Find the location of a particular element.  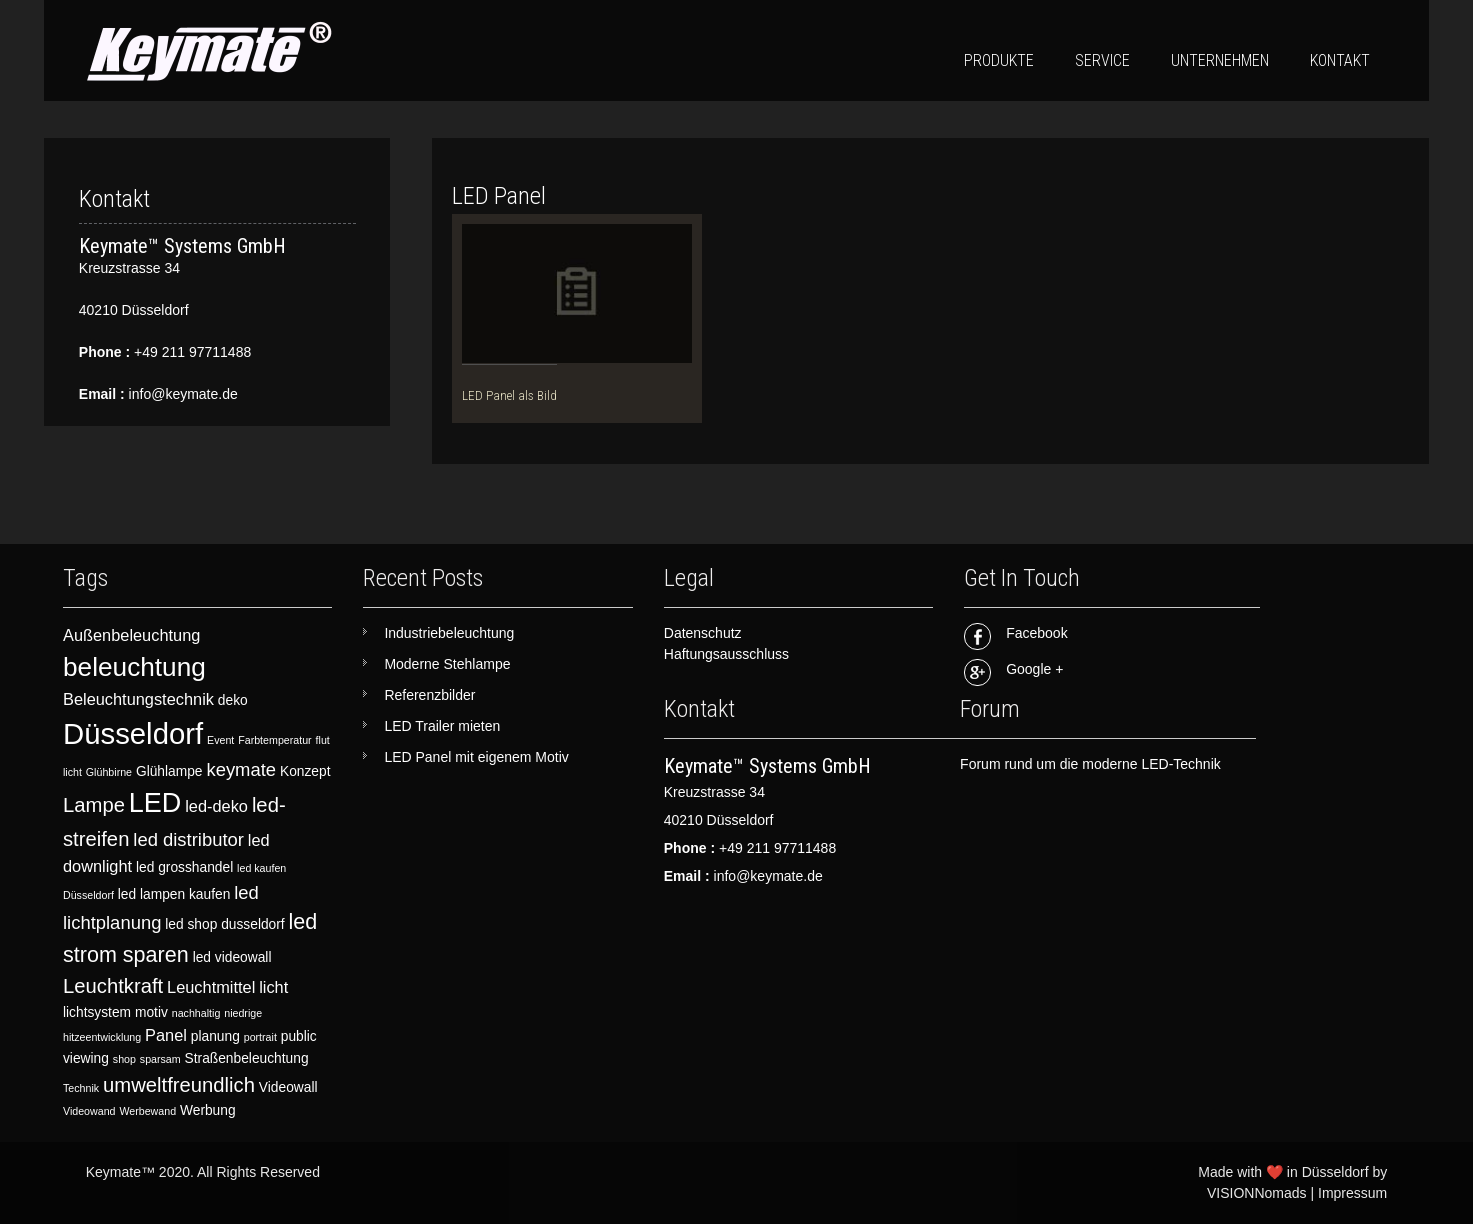

Service is located at coordinates (1102, 60).